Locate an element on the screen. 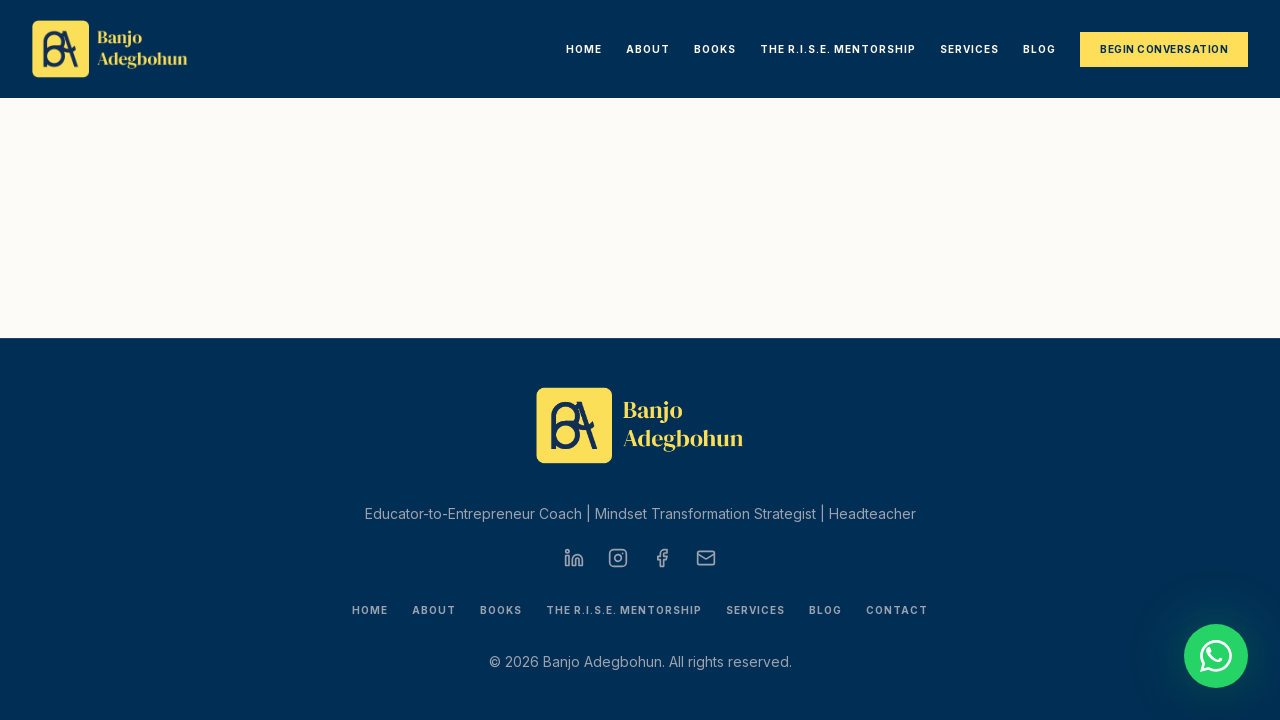 The image size is (1280, 720). The R.I.S.E. Mentorship is located at coordinates (838, 49).